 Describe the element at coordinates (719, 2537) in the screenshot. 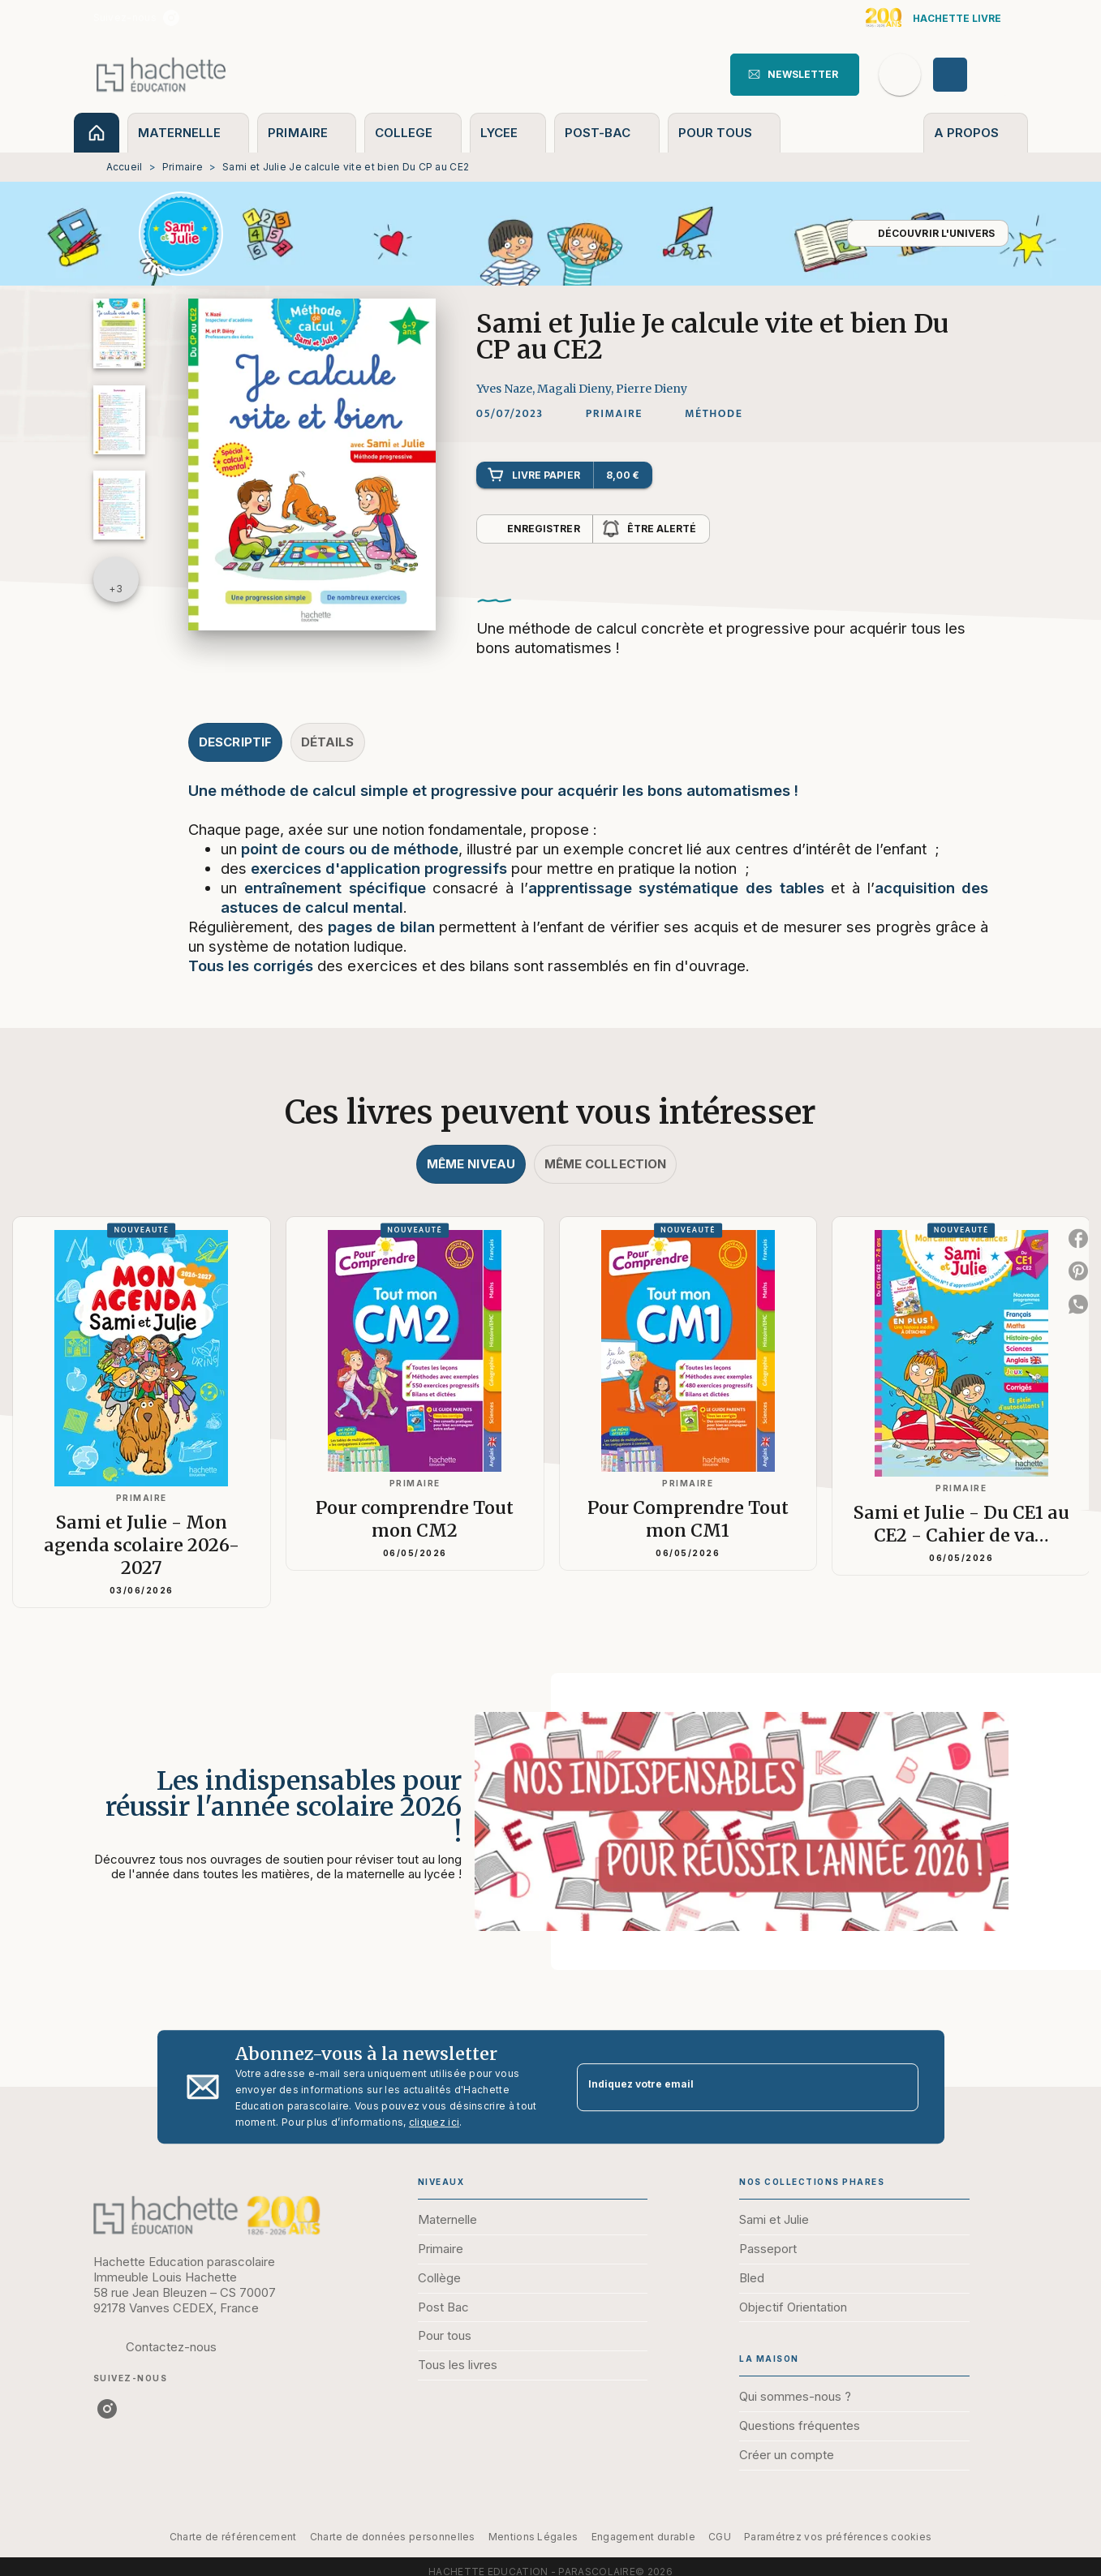

I see `CGU` at that location.